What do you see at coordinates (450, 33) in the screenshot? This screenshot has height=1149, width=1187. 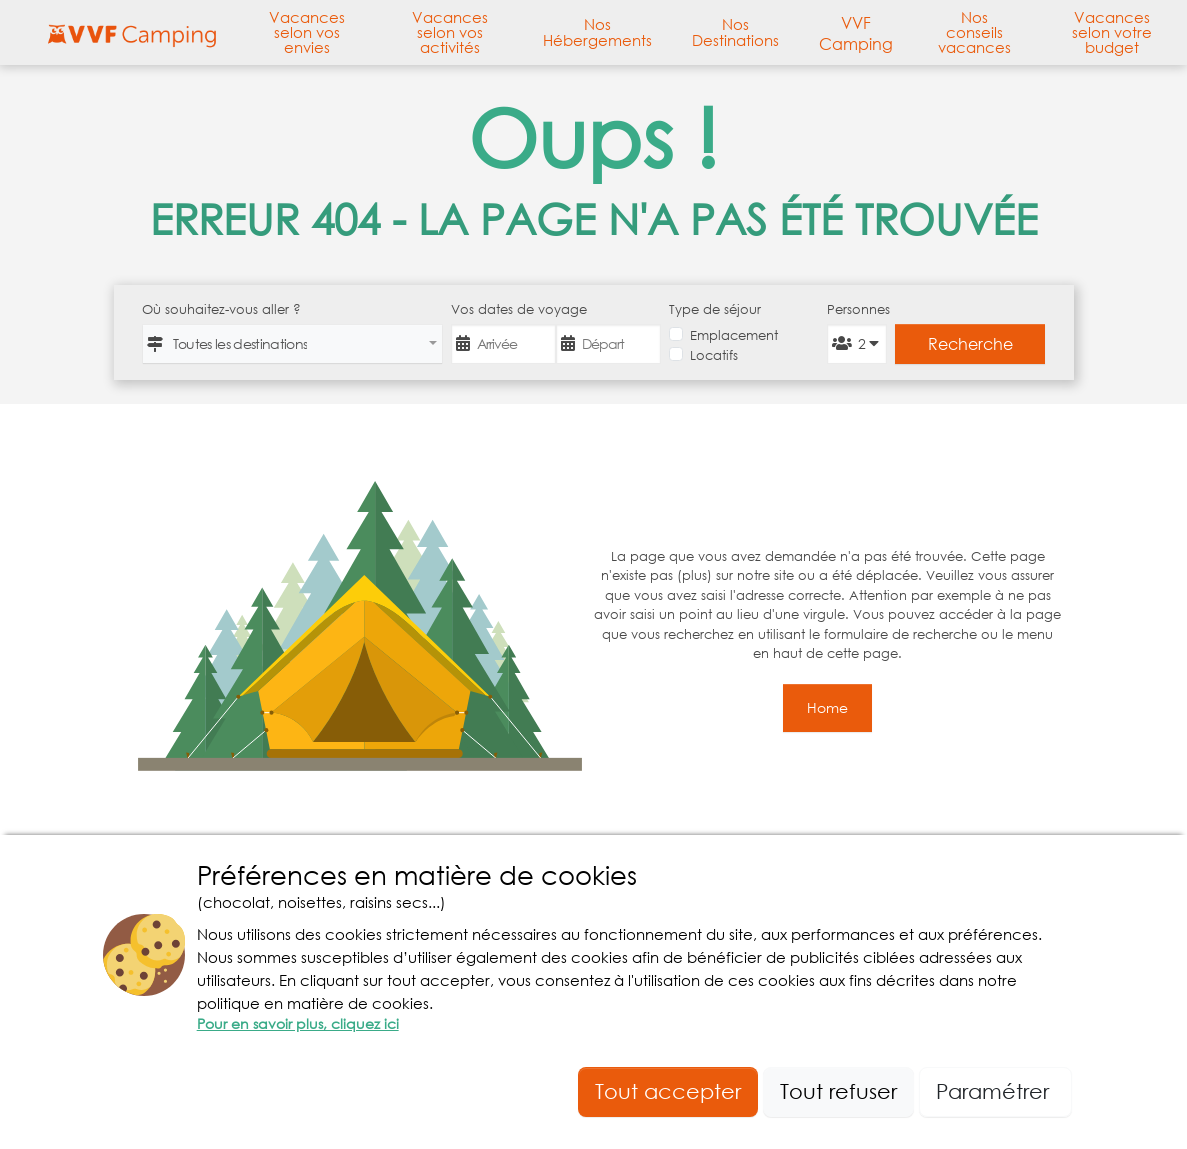 I see `Vacances selon vos activités` at bounding box center [450, 33].